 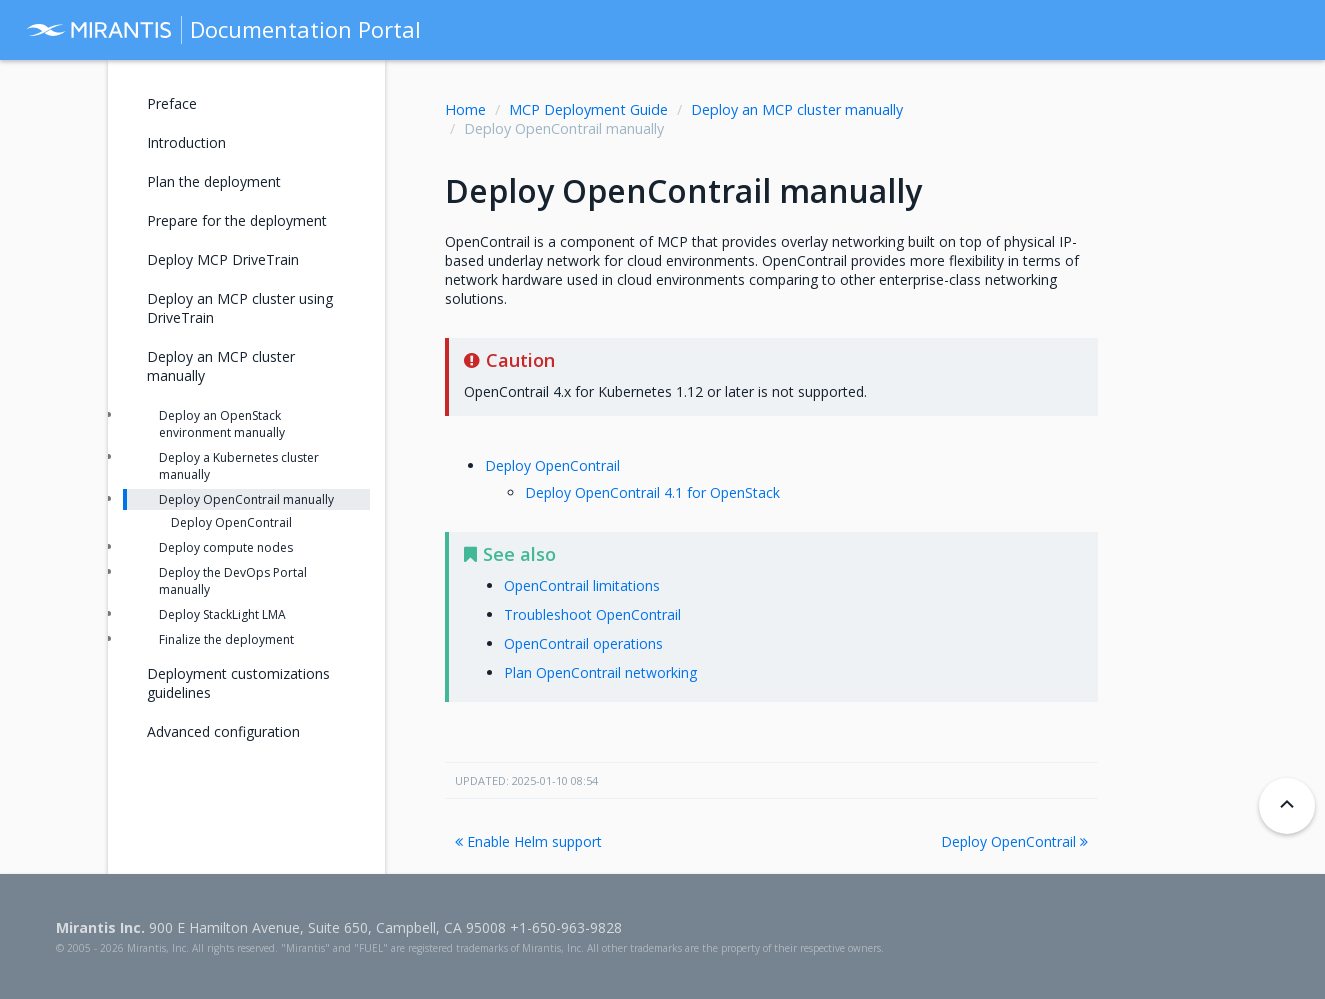 What do you see at coordinates (238, 683) in the screenshot?
I see `Deployment customizations guidelines` at bounding box center [238, 683].